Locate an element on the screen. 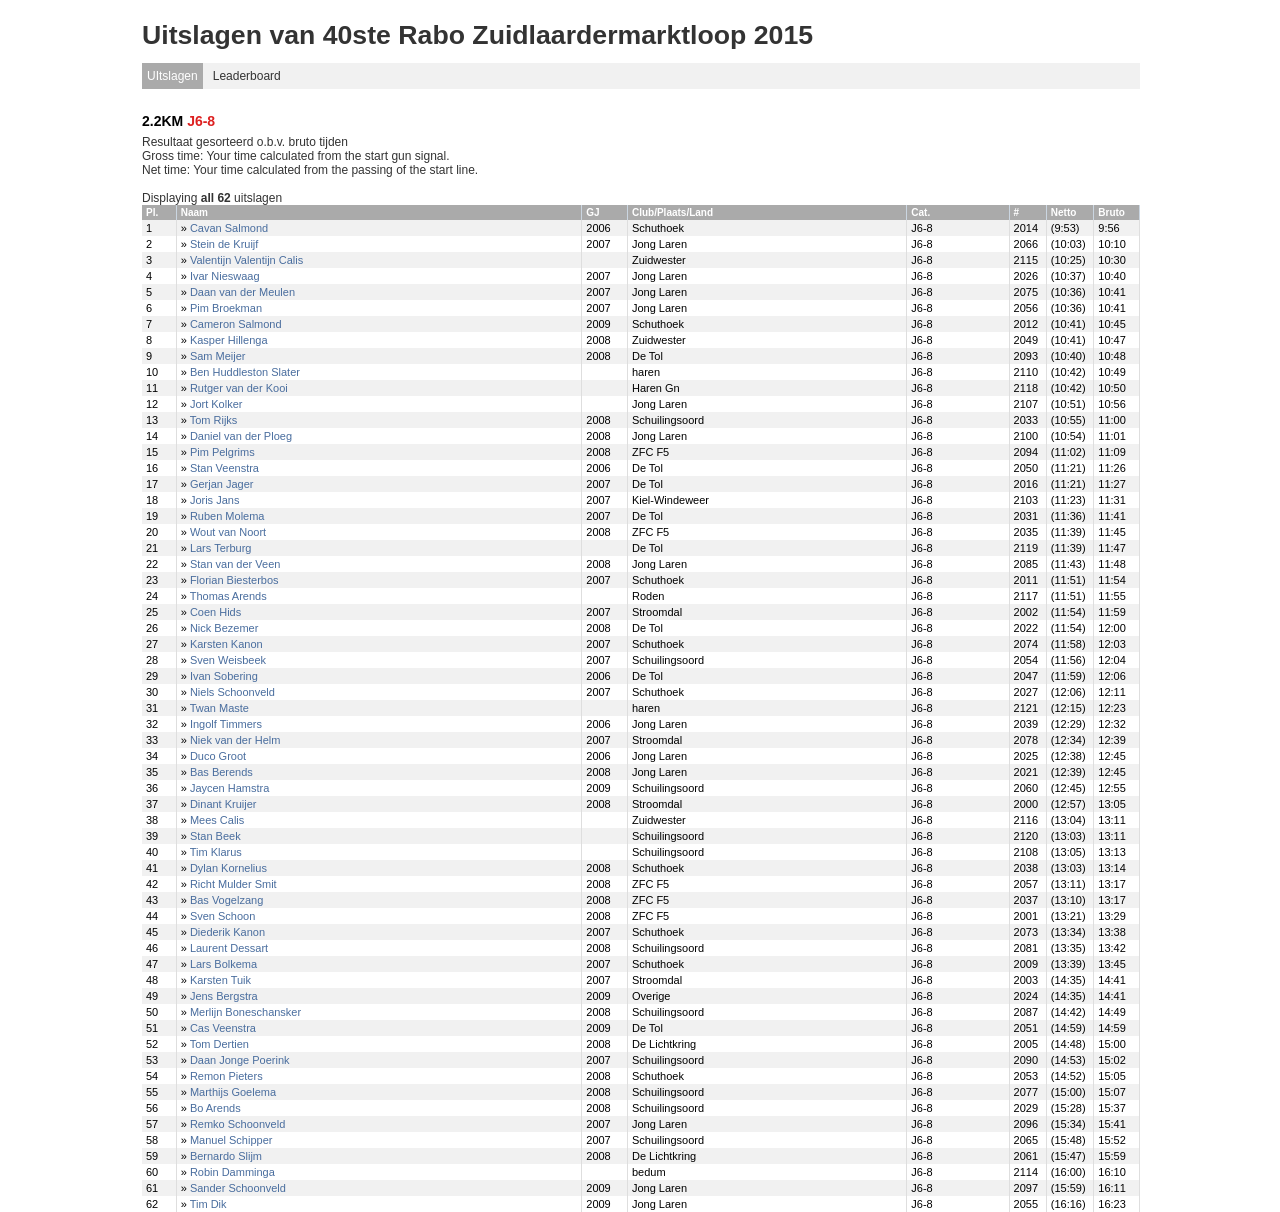 This screenshot has width=1280, height=1212. Marthijs Goelema is located at coordinates (233, 1092).